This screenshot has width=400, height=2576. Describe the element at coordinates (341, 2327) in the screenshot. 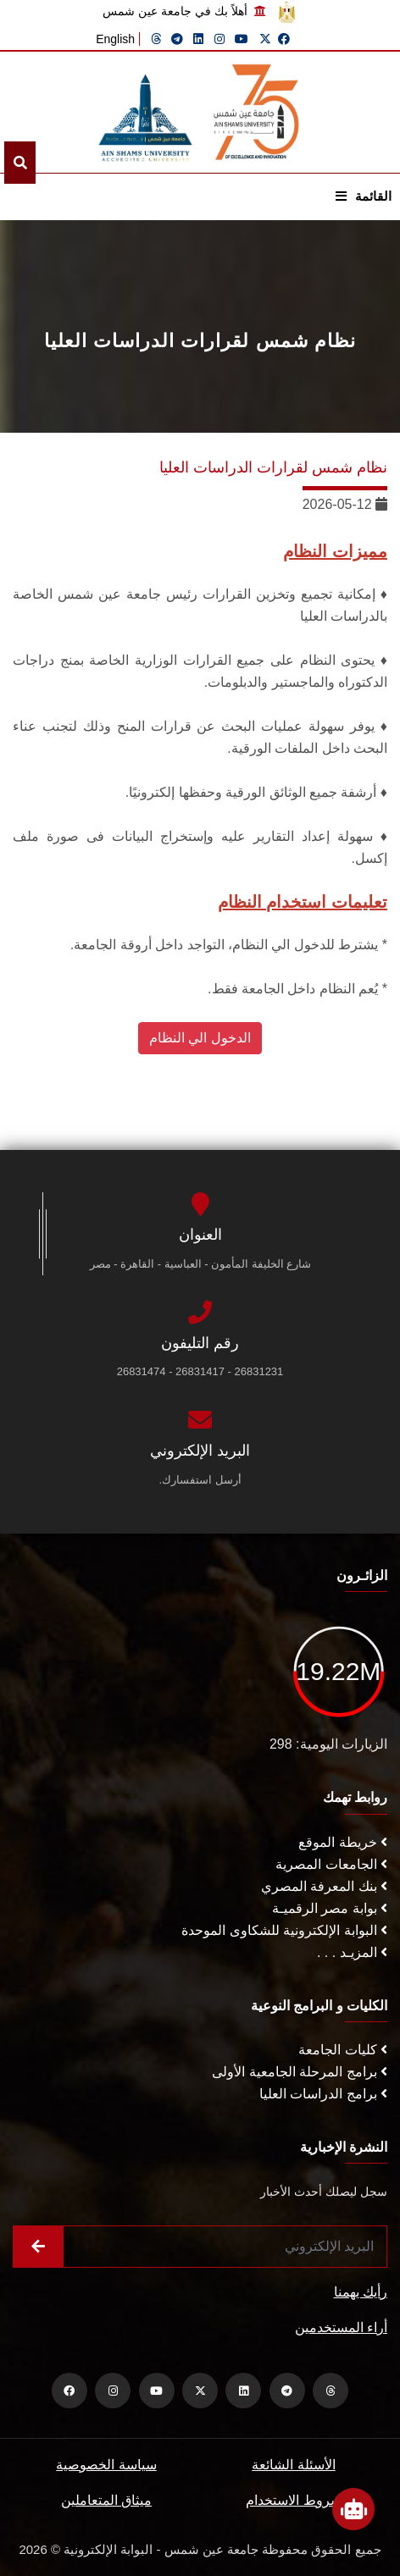

I see `أراء المستخدمين` at that location.